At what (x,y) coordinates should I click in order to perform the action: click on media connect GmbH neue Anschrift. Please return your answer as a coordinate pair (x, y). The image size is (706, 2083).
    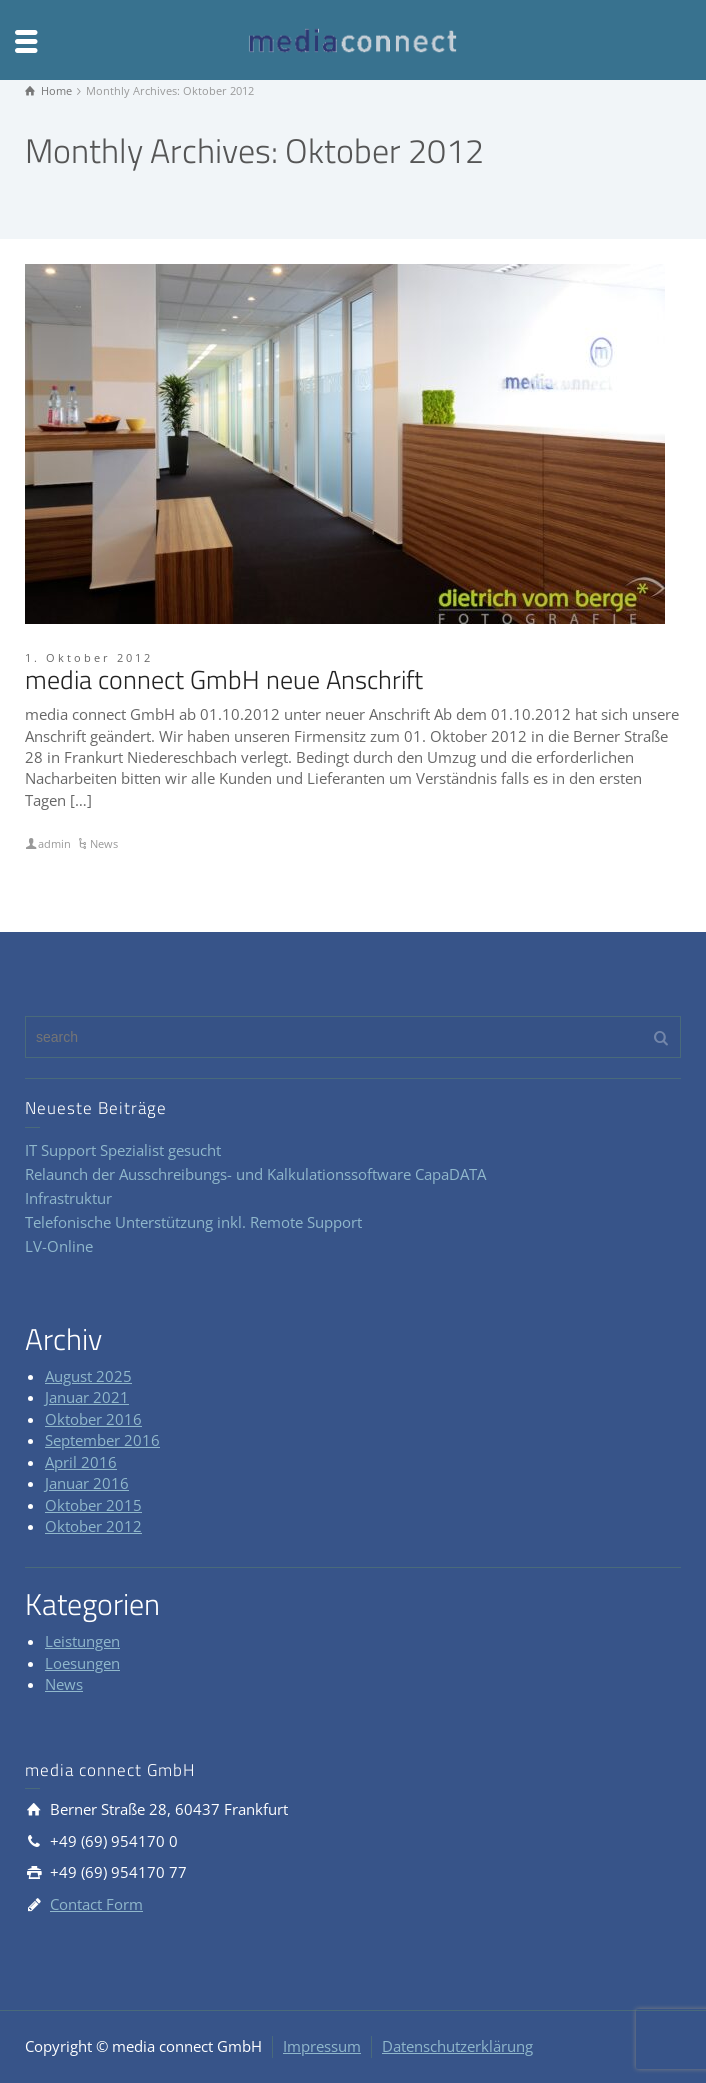
    Looking at the image, I should click on (224, 679).